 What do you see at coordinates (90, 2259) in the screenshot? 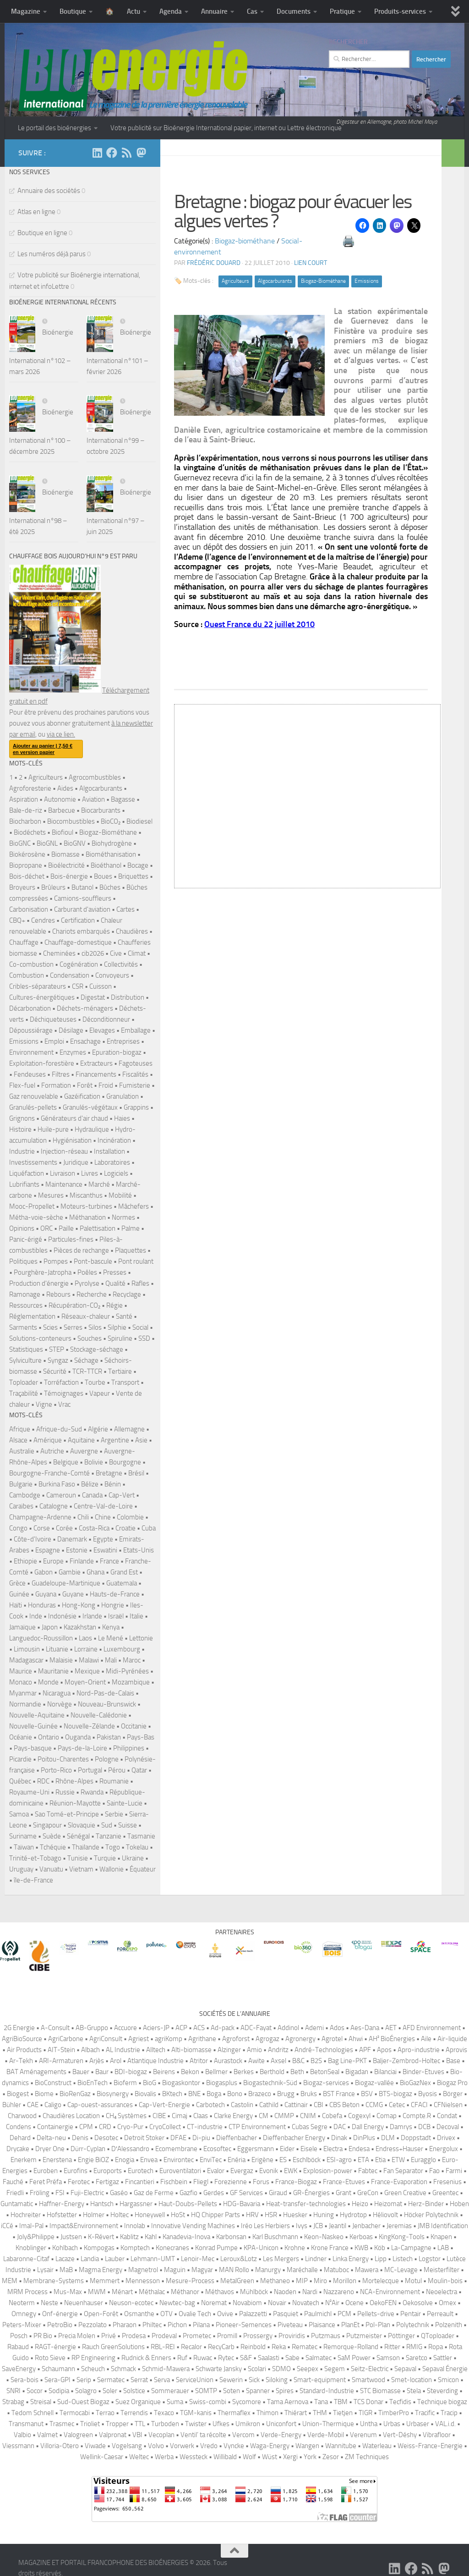
I see `Landia` at bounding box center [90, 2259].